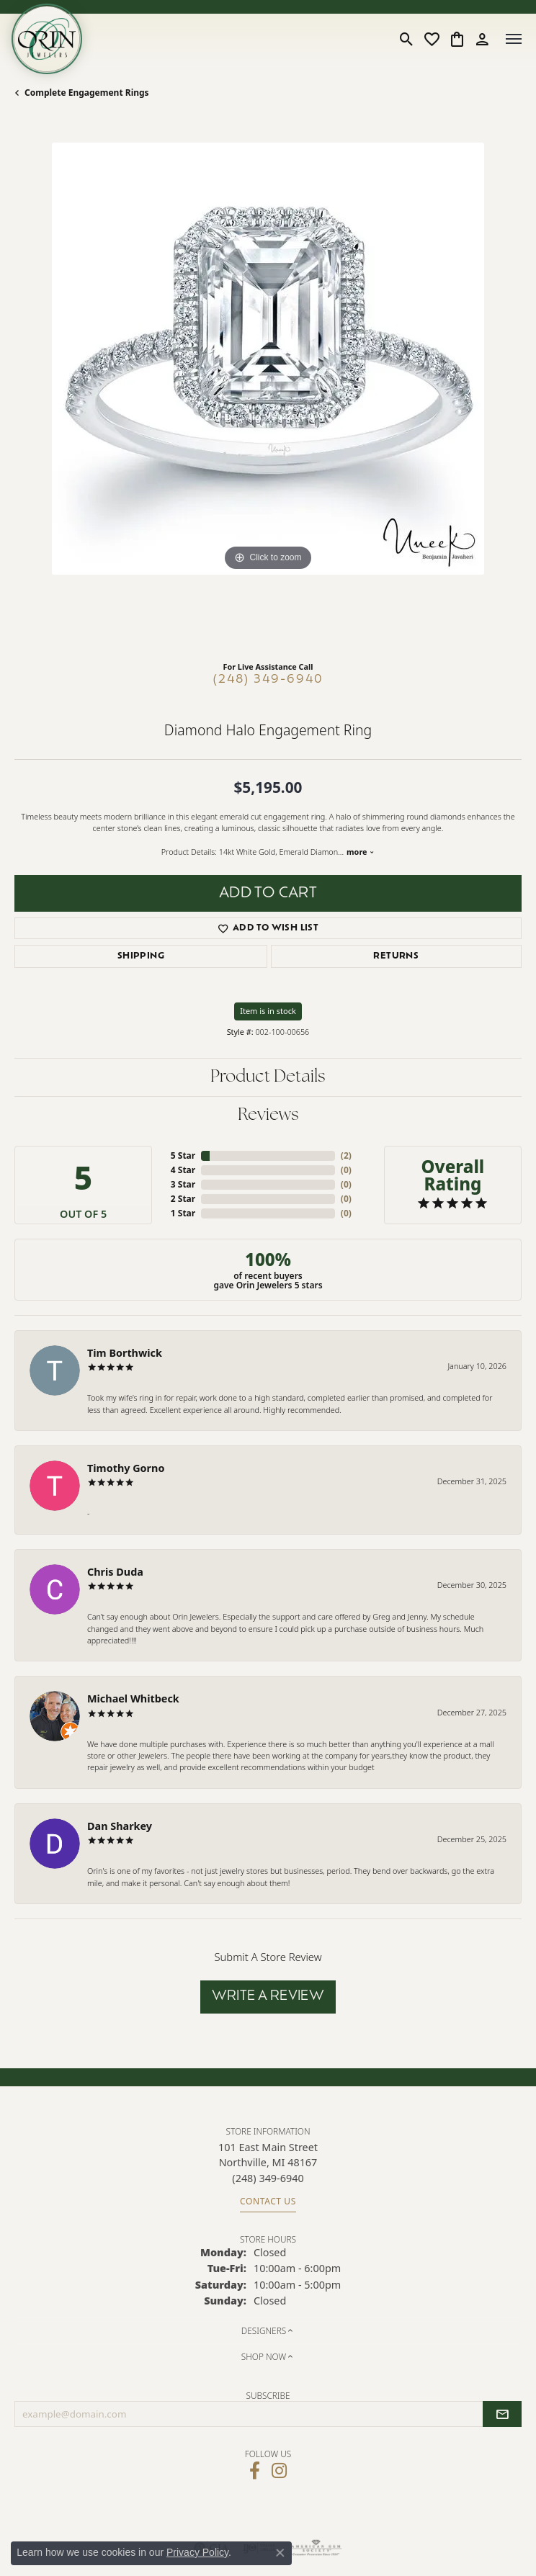 Image resolution: width=536 pixels, height=2576 pixels. I want to click on Write a Review, so click(268, 1996).